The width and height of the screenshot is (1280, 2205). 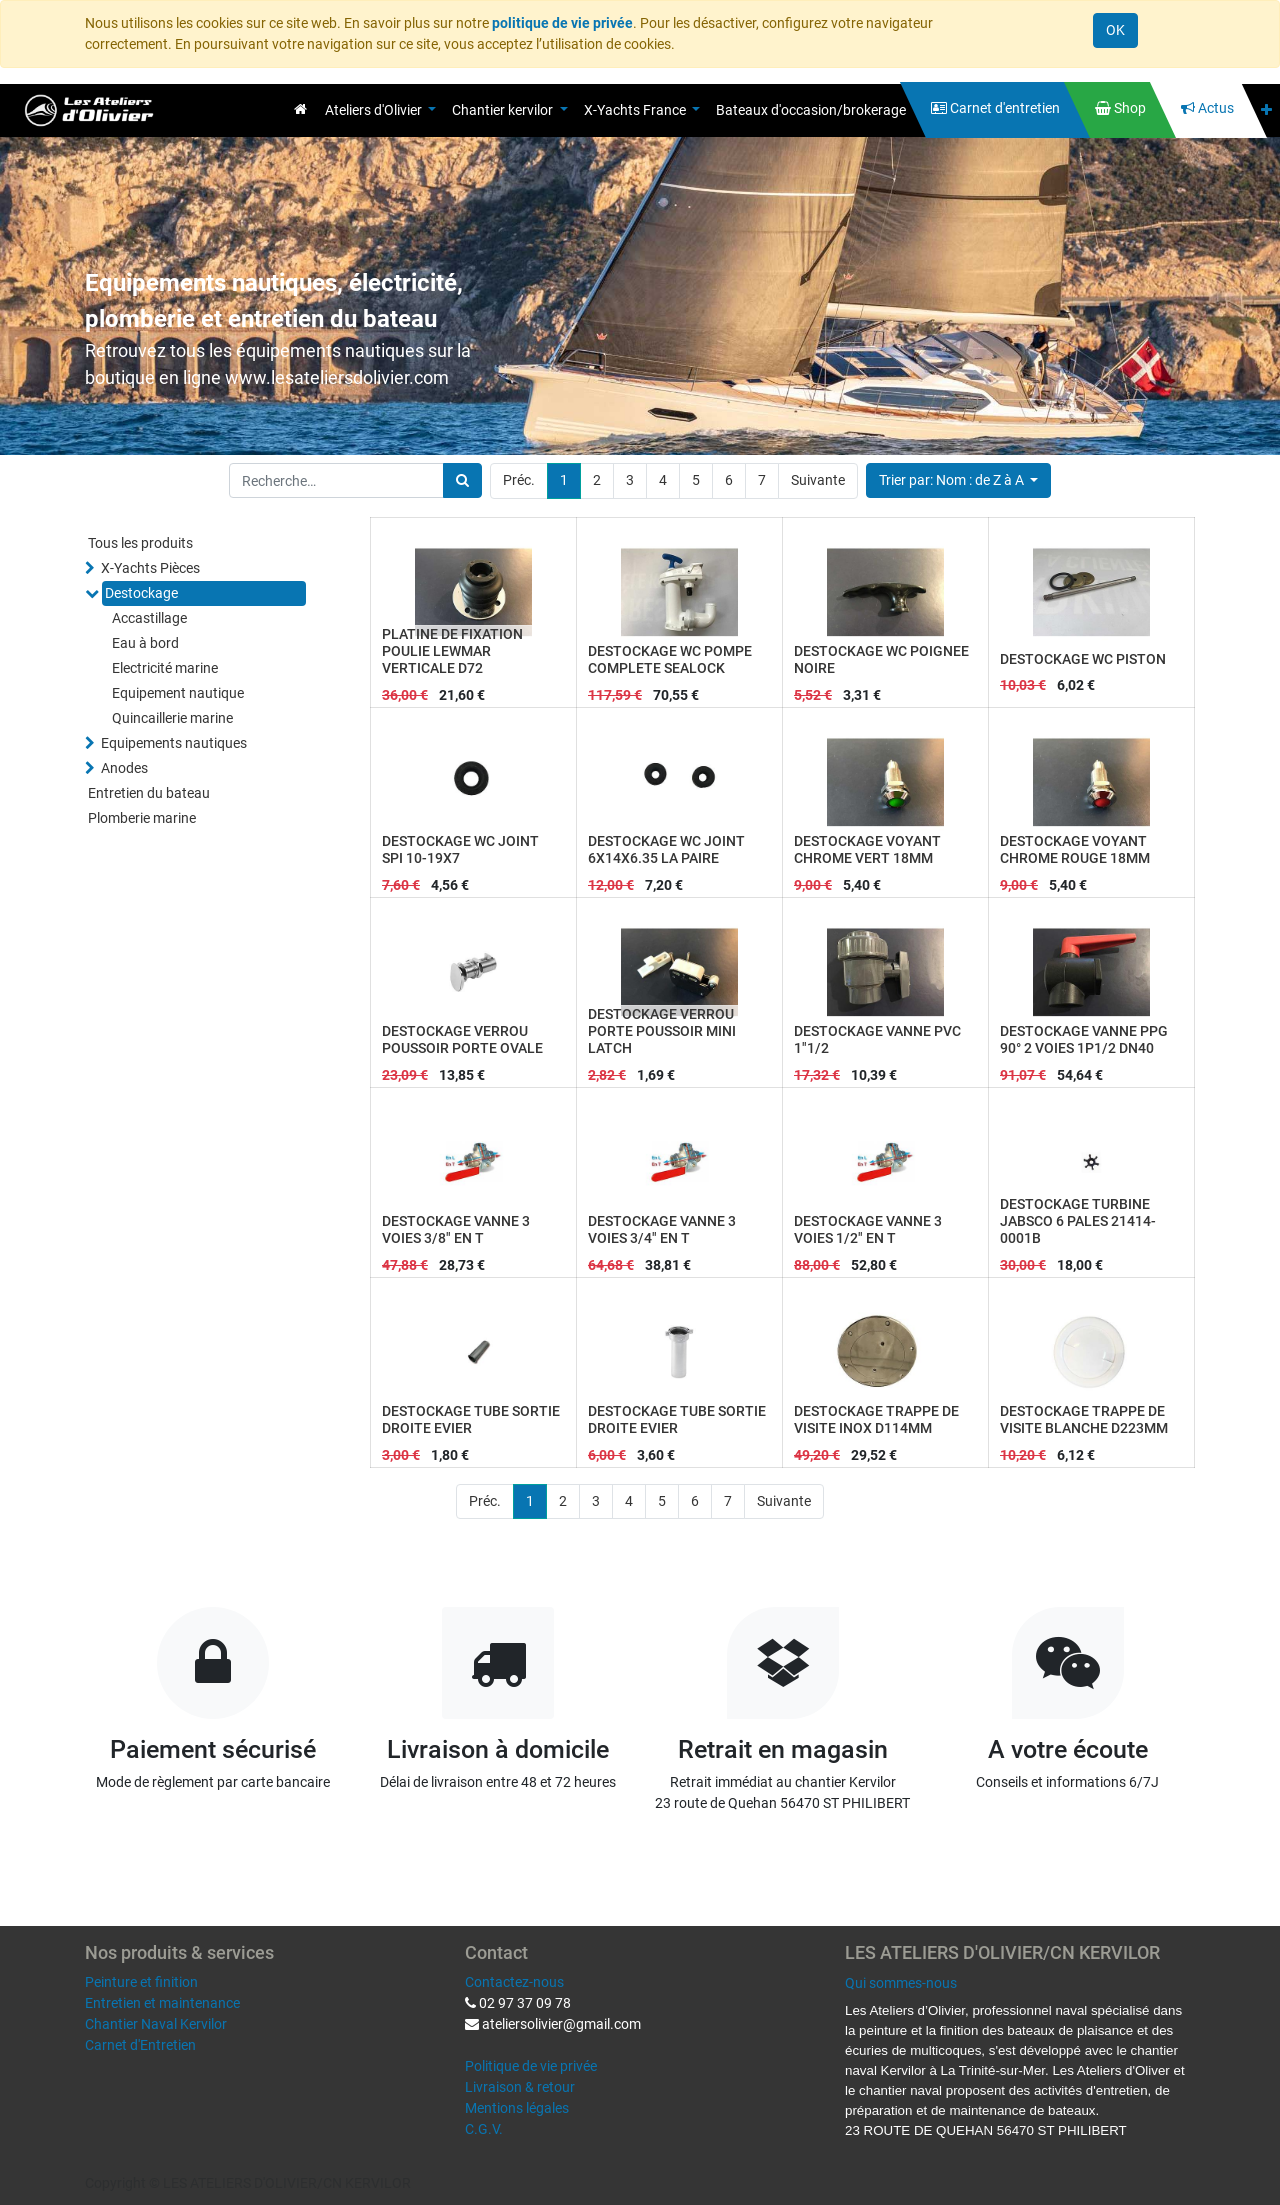 What do you see at coordinates (462, 480) in the screenshot?
I see `[Rechercher]` at bounding box center [462, 480].